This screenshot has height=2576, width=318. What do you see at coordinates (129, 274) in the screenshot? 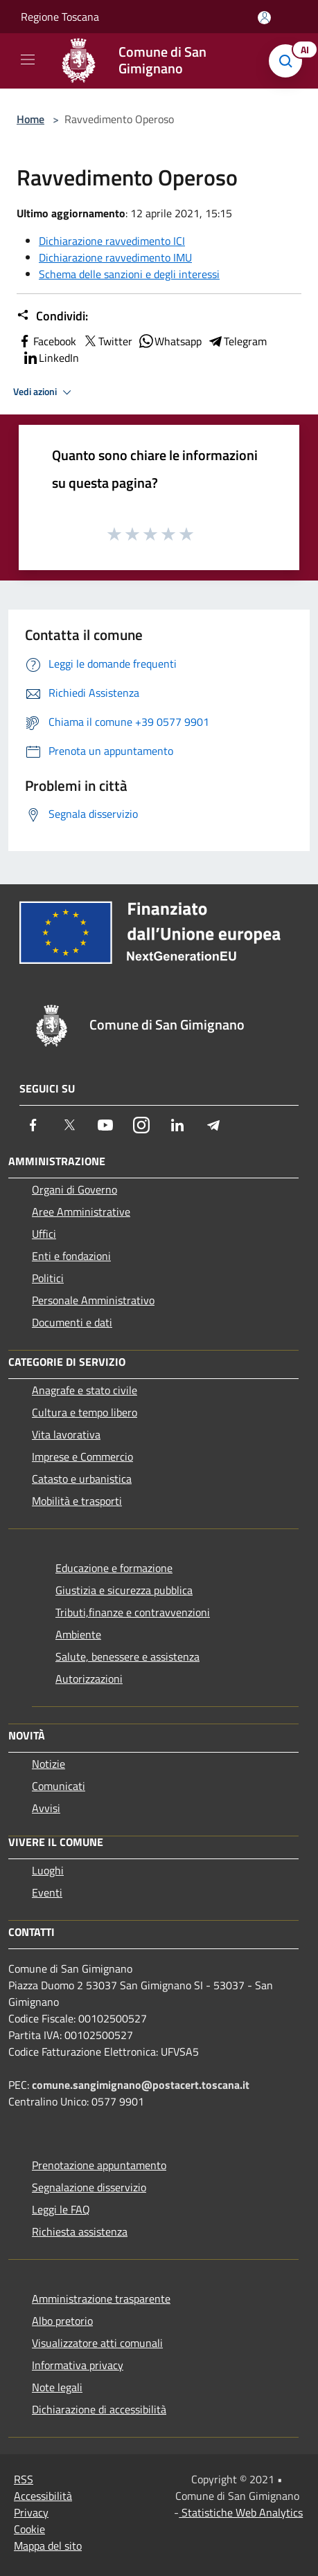
I see `Schema delle sanzioni e degli interessi` at bounding box center [129, 274].